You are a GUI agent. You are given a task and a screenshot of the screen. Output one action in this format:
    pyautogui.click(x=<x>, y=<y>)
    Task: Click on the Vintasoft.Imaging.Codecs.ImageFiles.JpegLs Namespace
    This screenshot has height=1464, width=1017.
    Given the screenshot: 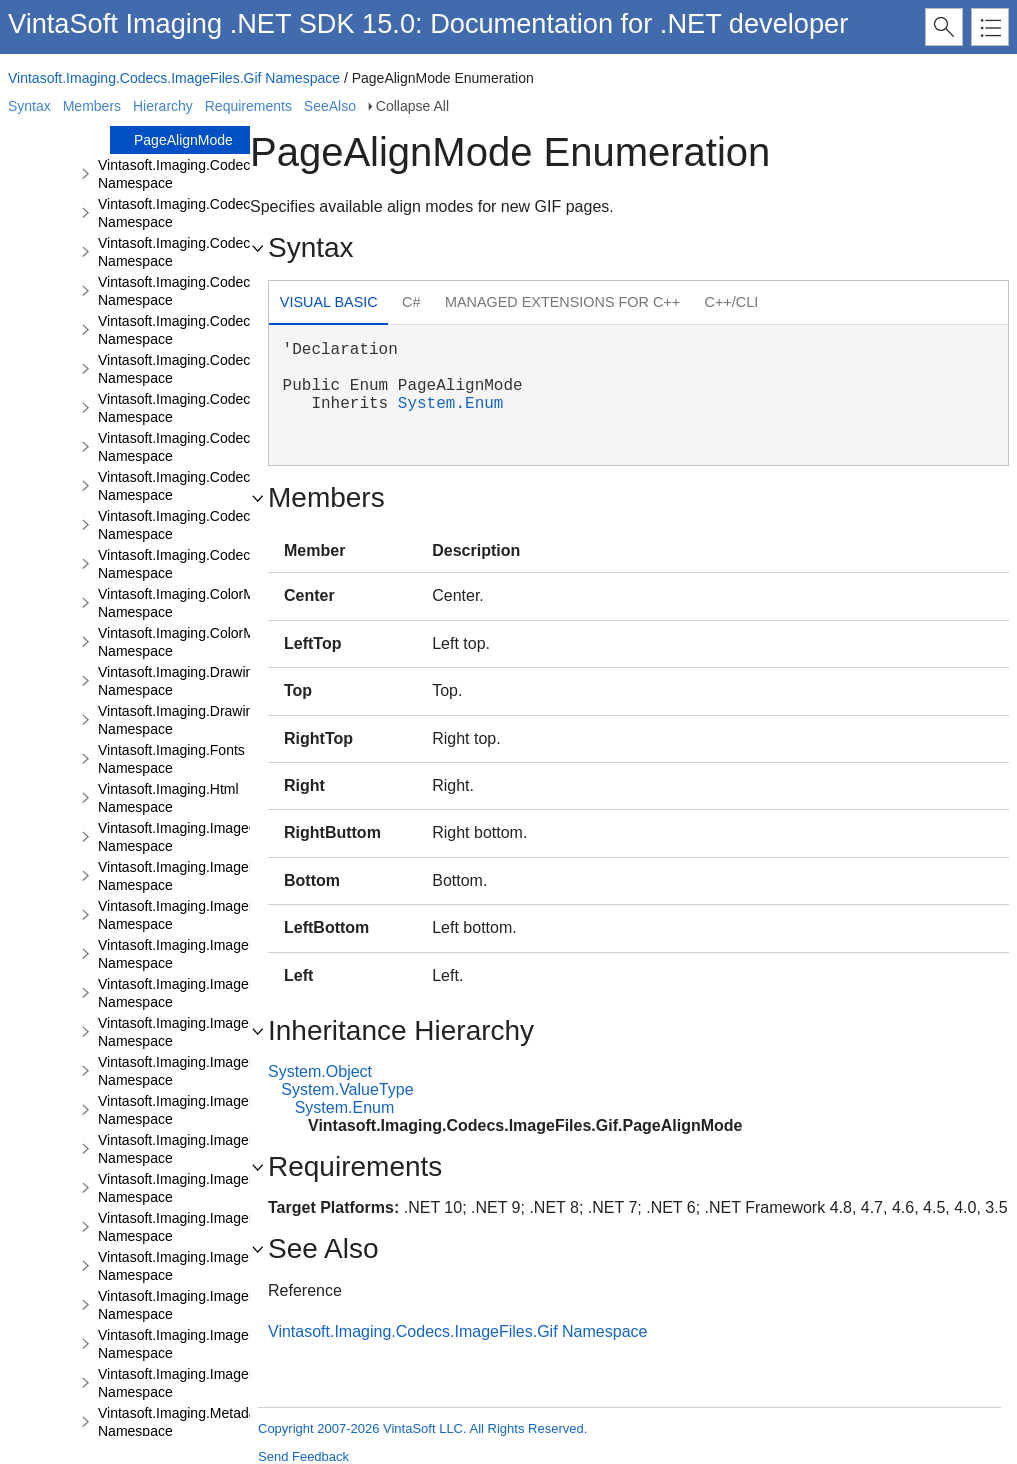 What is the action you would take?
    pyautogui.click(x=238, y=291)
    